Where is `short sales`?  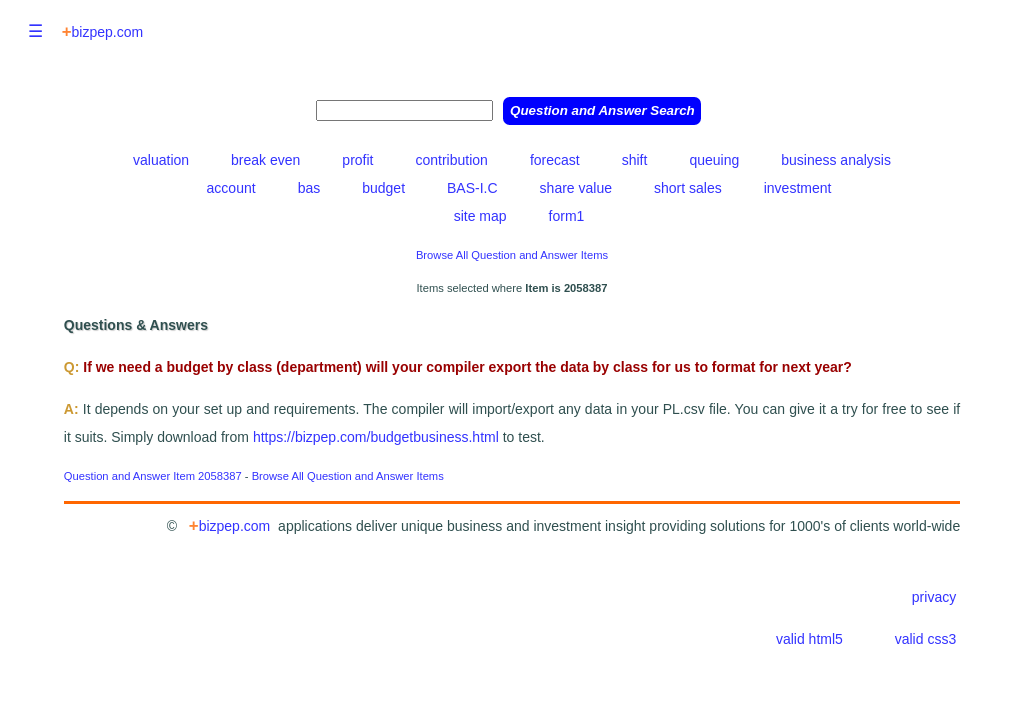 short sales is located at coordinates (688, 188).